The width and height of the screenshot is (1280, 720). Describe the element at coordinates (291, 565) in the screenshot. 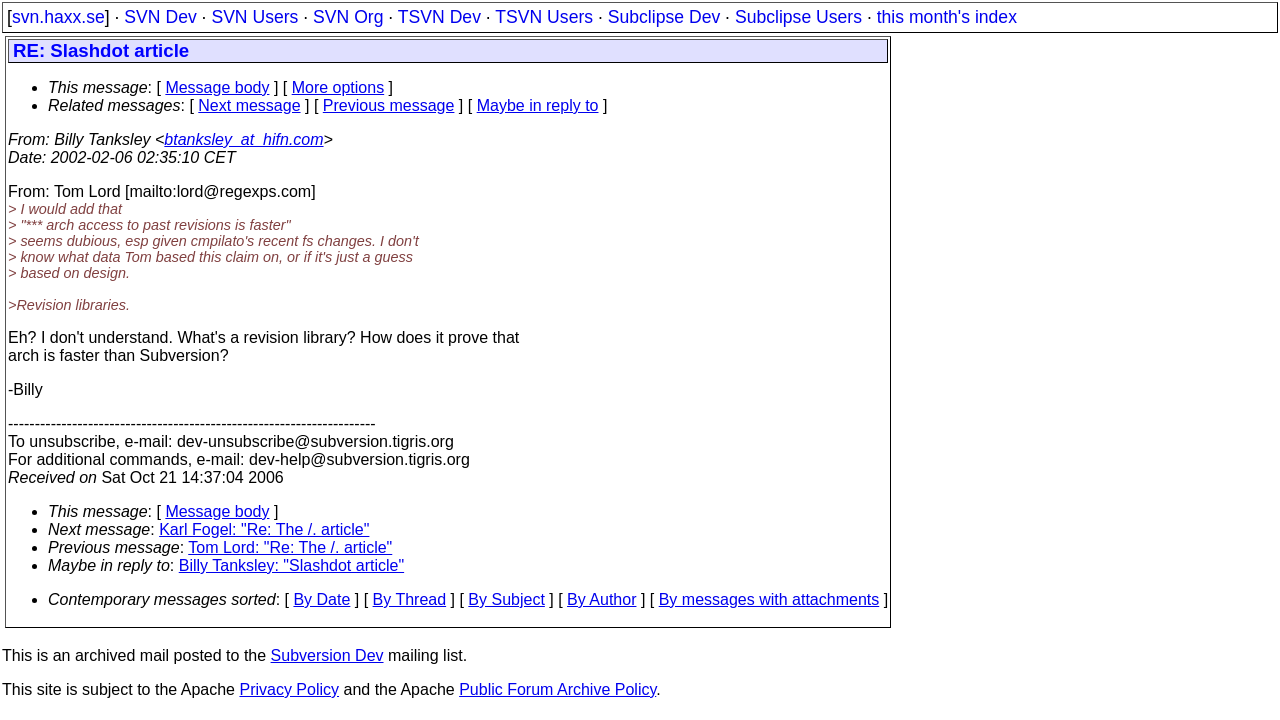

I see `Billy Tanksley: "Slashdot article"` at that location.